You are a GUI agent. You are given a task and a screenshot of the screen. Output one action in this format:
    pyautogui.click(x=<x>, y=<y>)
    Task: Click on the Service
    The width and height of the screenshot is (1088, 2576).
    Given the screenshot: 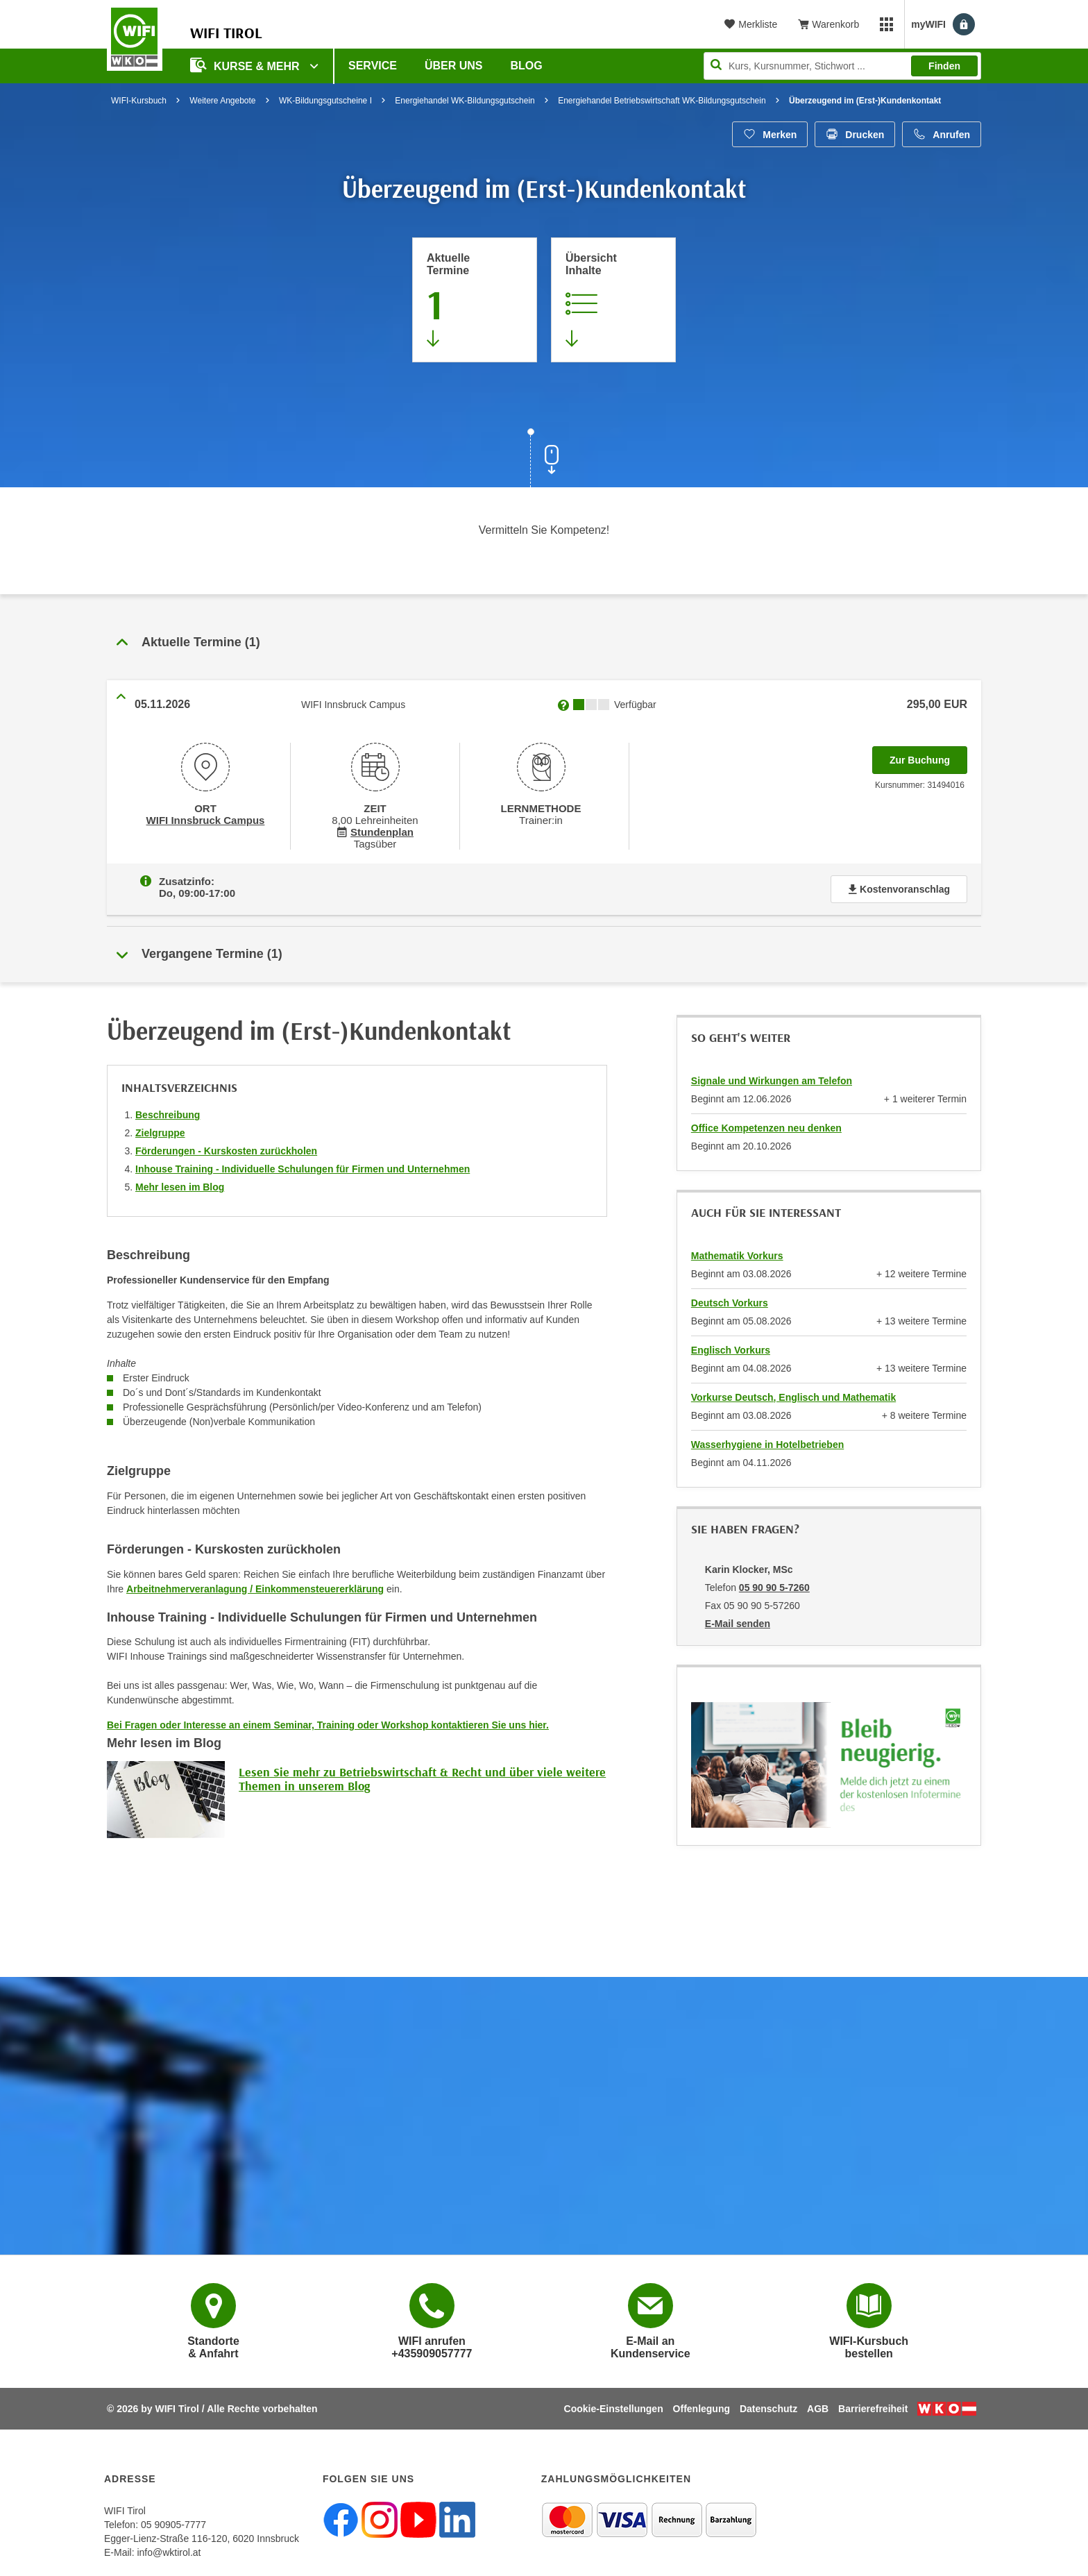 What is the action you would take?
    pyautogui.click(x=372, y=65)
    